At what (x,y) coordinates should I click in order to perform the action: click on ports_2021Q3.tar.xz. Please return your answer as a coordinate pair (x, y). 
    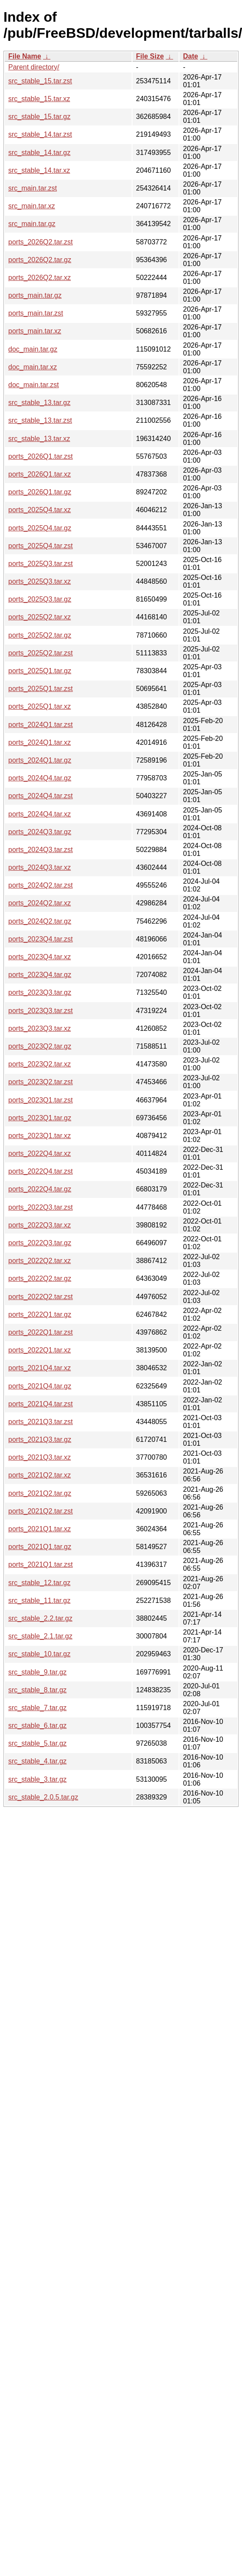
    Looking at the image, I should click on (39, 1457).